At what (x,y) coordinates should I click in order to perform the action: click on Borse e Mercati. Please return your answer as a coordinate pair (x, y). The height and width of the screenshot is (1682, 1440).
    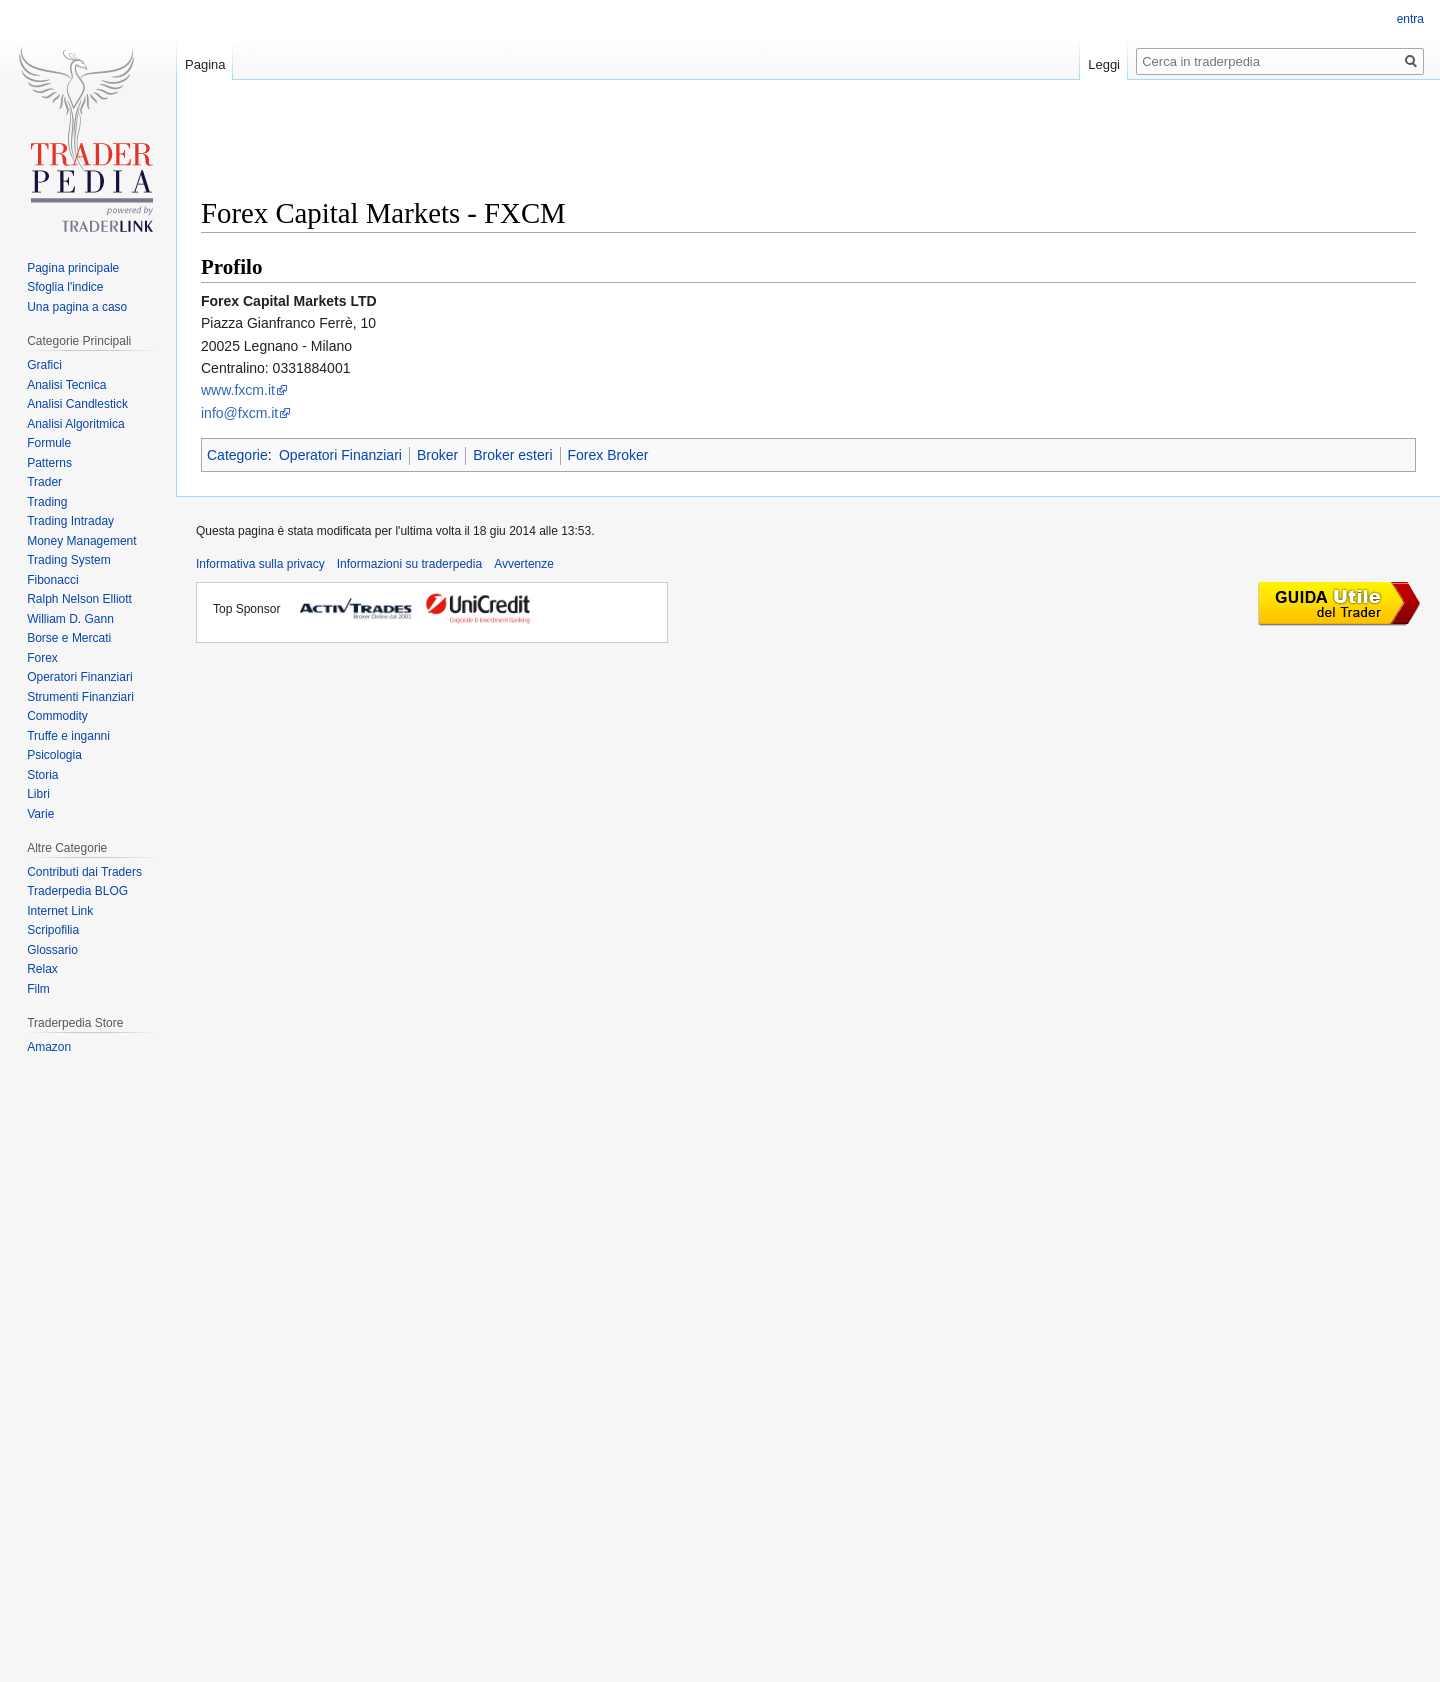
    Looking at the image, I should click on (69, 638).